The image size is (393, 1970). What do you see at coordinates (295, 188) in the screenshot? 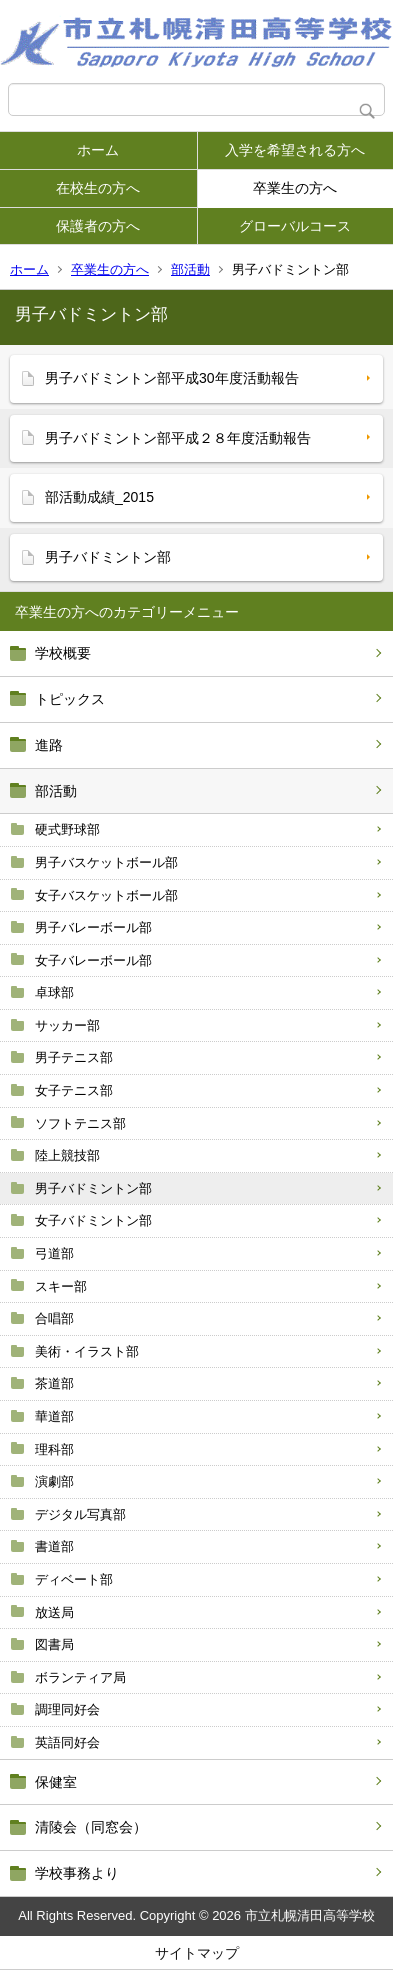
I see `卒業生の方へ` at bounding box center [295, 188].